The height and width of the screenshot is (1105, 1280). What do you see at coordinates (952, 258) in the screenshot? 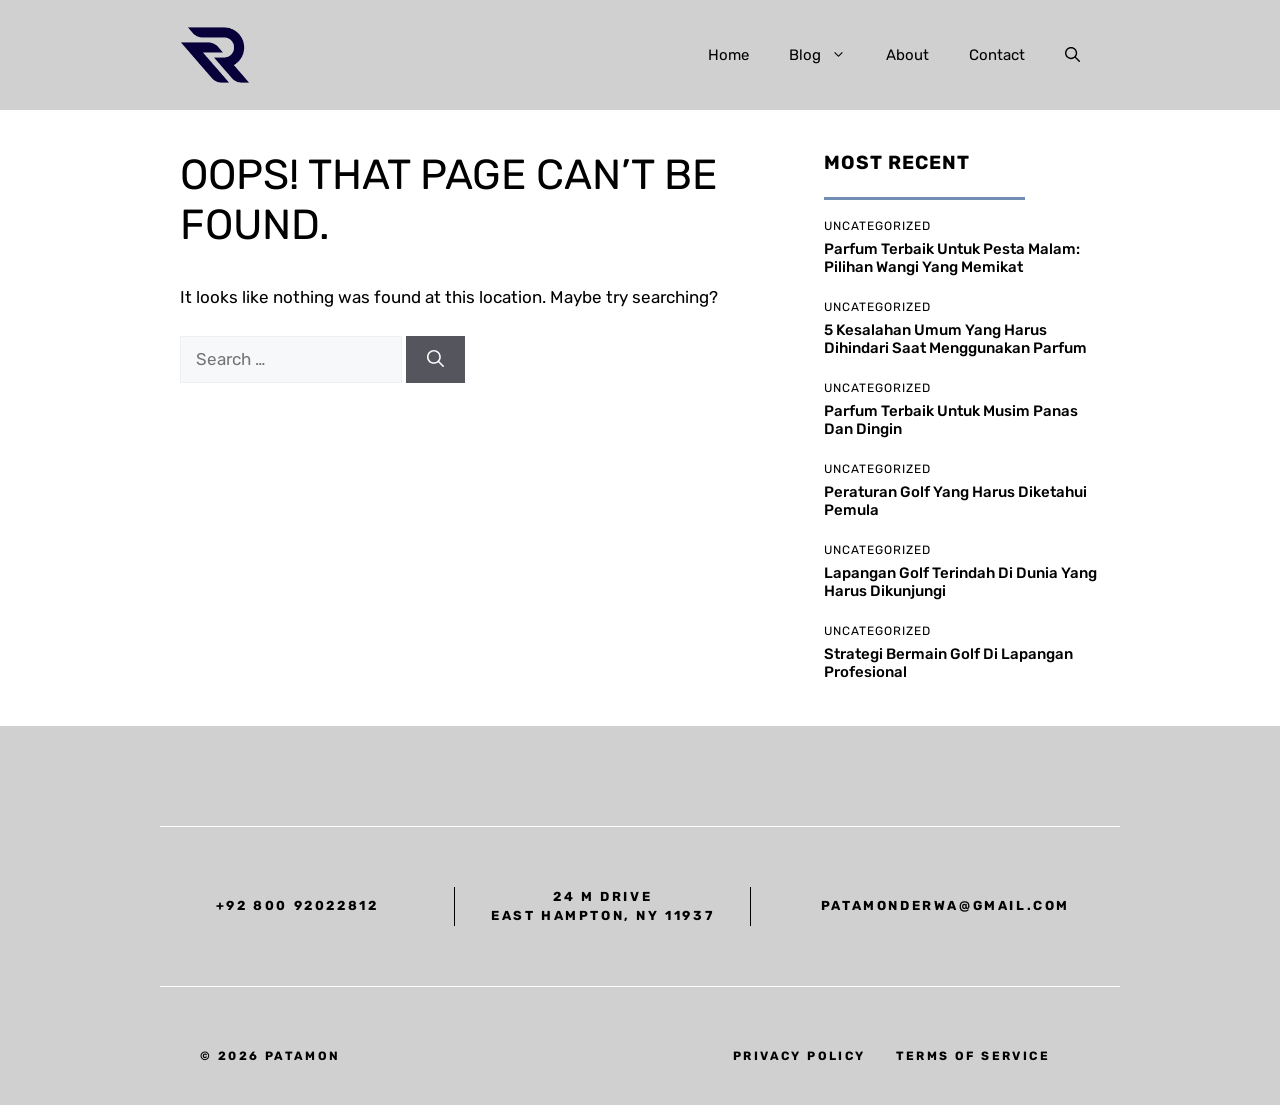
I see `Parfum Terbaik untuk Pesta Malam: Pilihan Wangi yang Memikat` at bounding box center [952, 258].